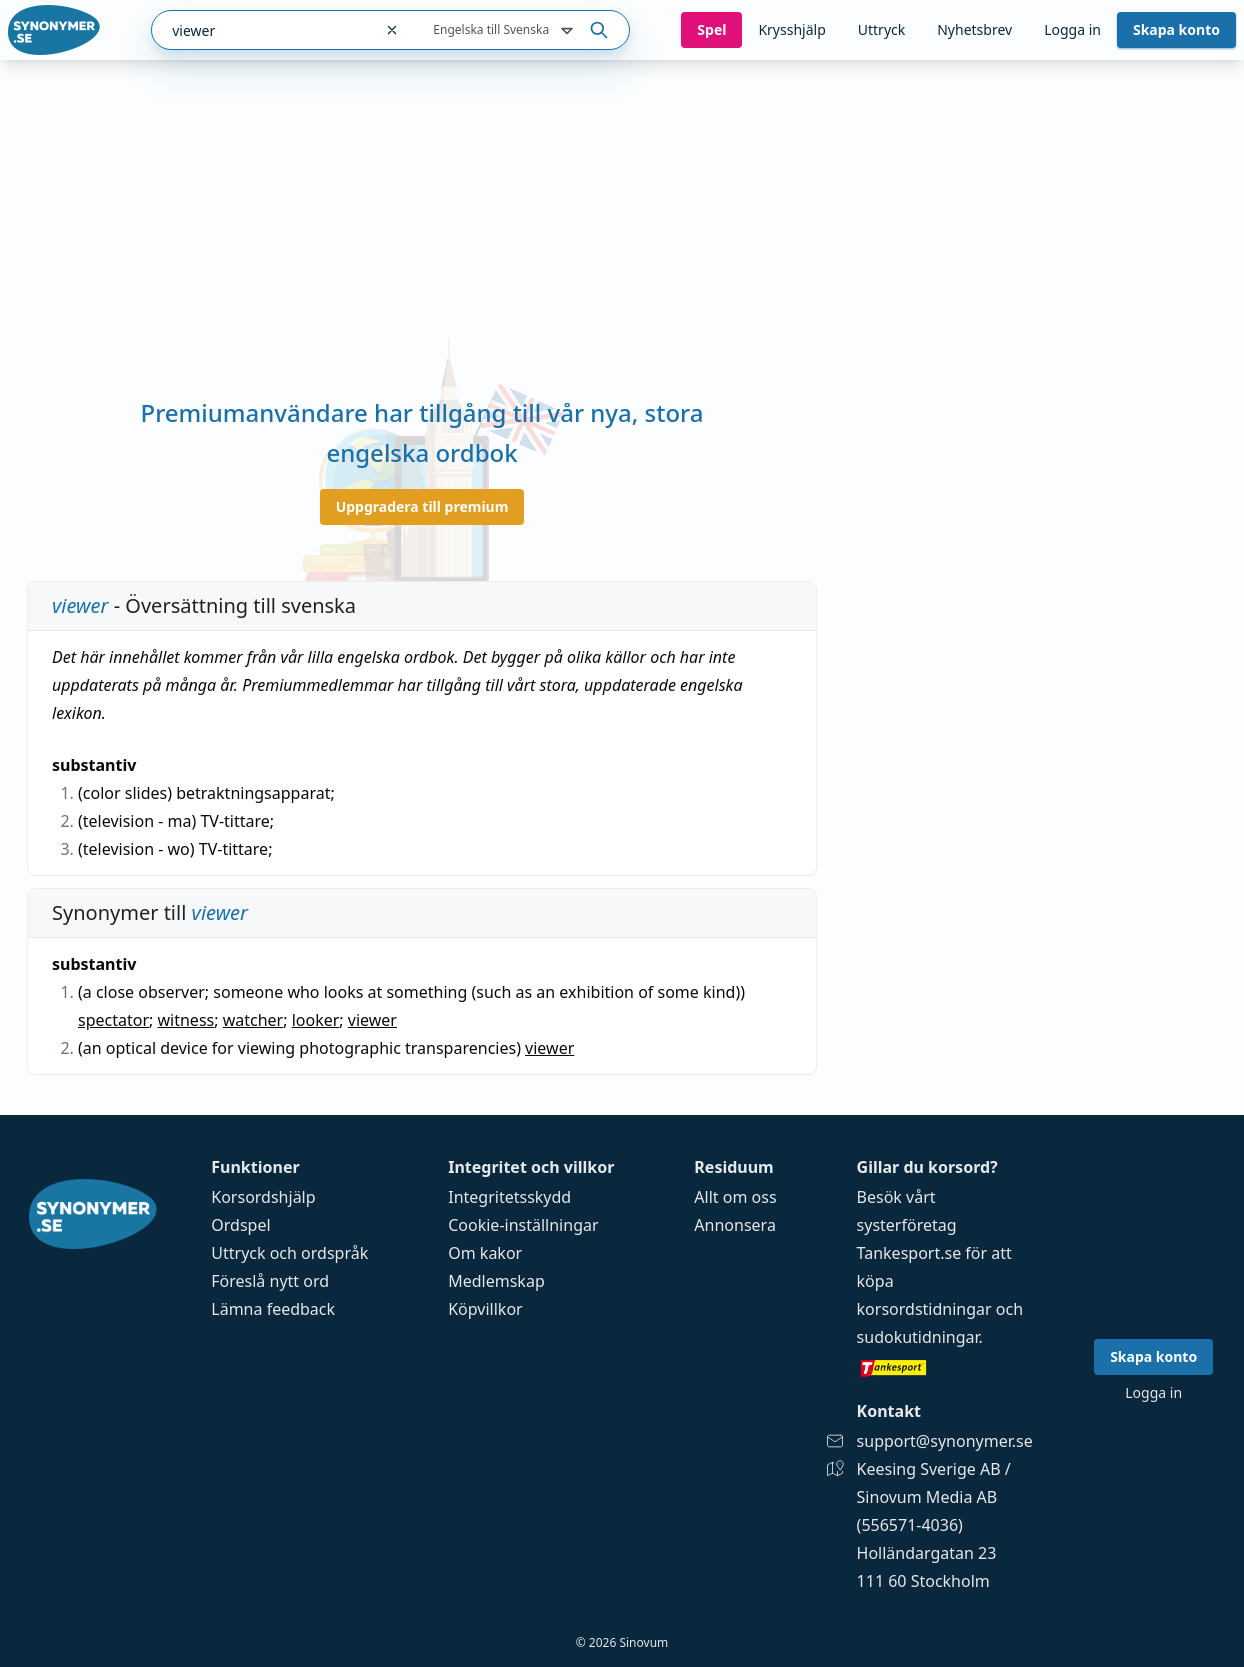  What do you see at coordinates (273, 1309) in the screenshot?
I see `Lämna feedback` at bounding box center [273, 1309].